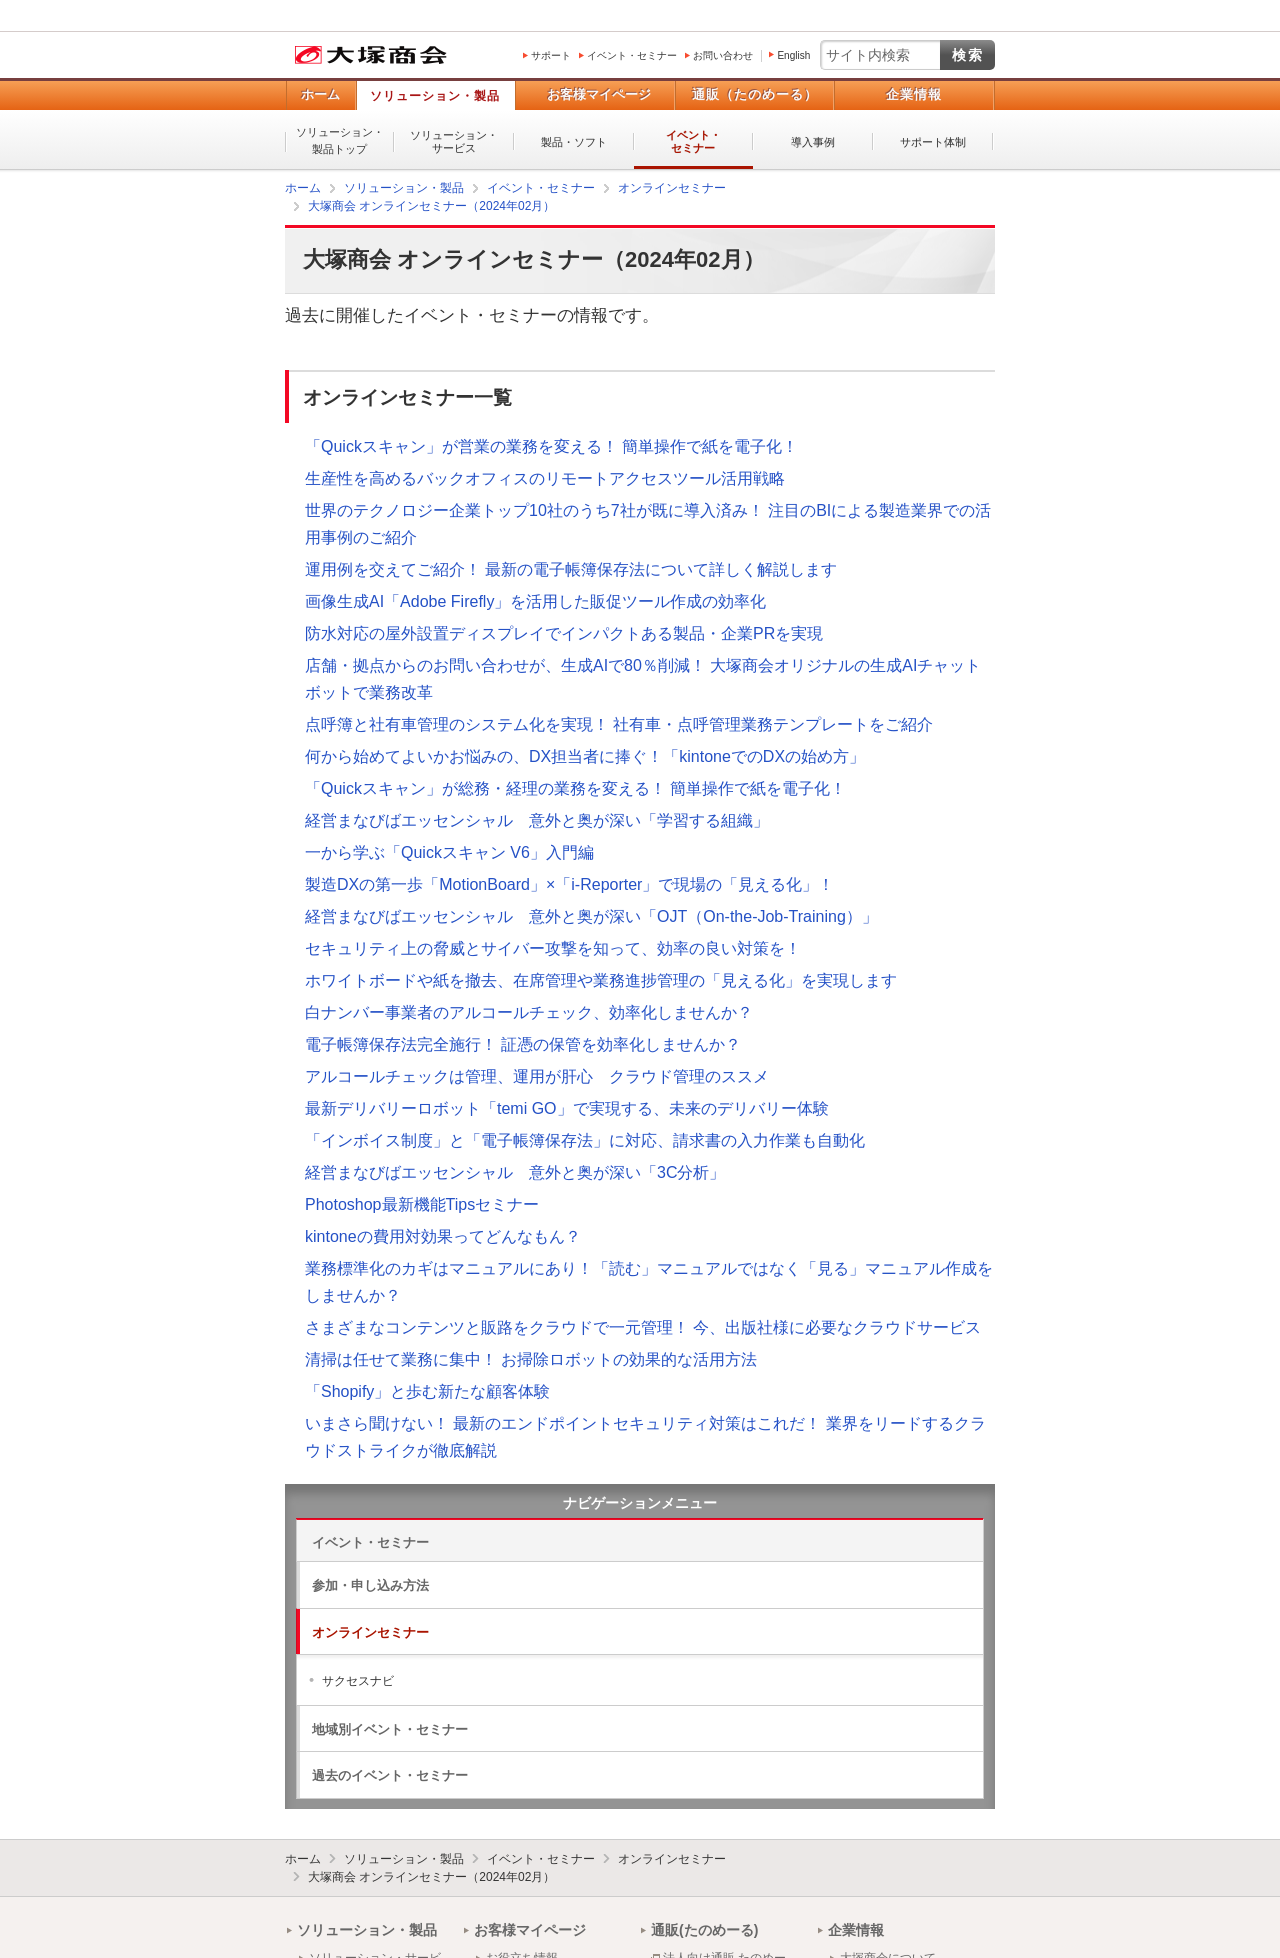 The width and height of the screenshot is (1280, 1958). I want to click on ソリューション・製品, so click(435, 96).